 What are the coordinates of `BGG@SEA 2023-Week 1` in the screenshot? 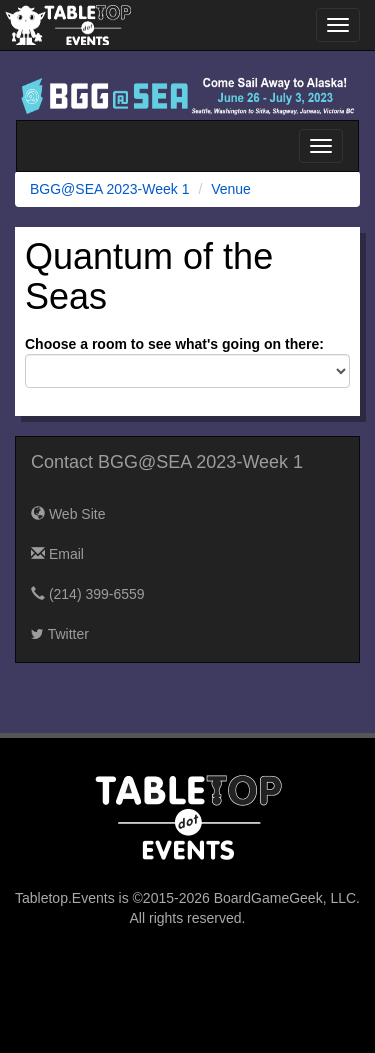 It's located at (109, 189).